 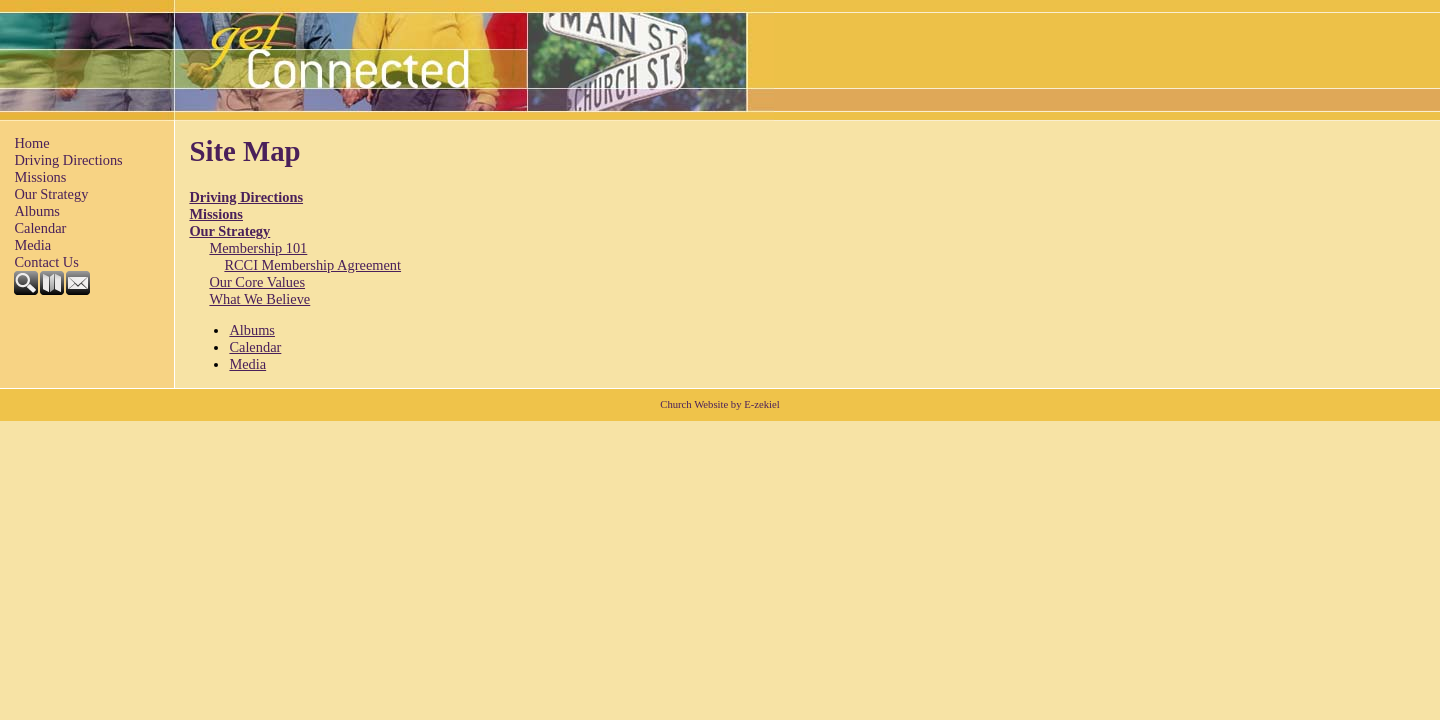 I want to click on Albums, so click(x=37, y=211).